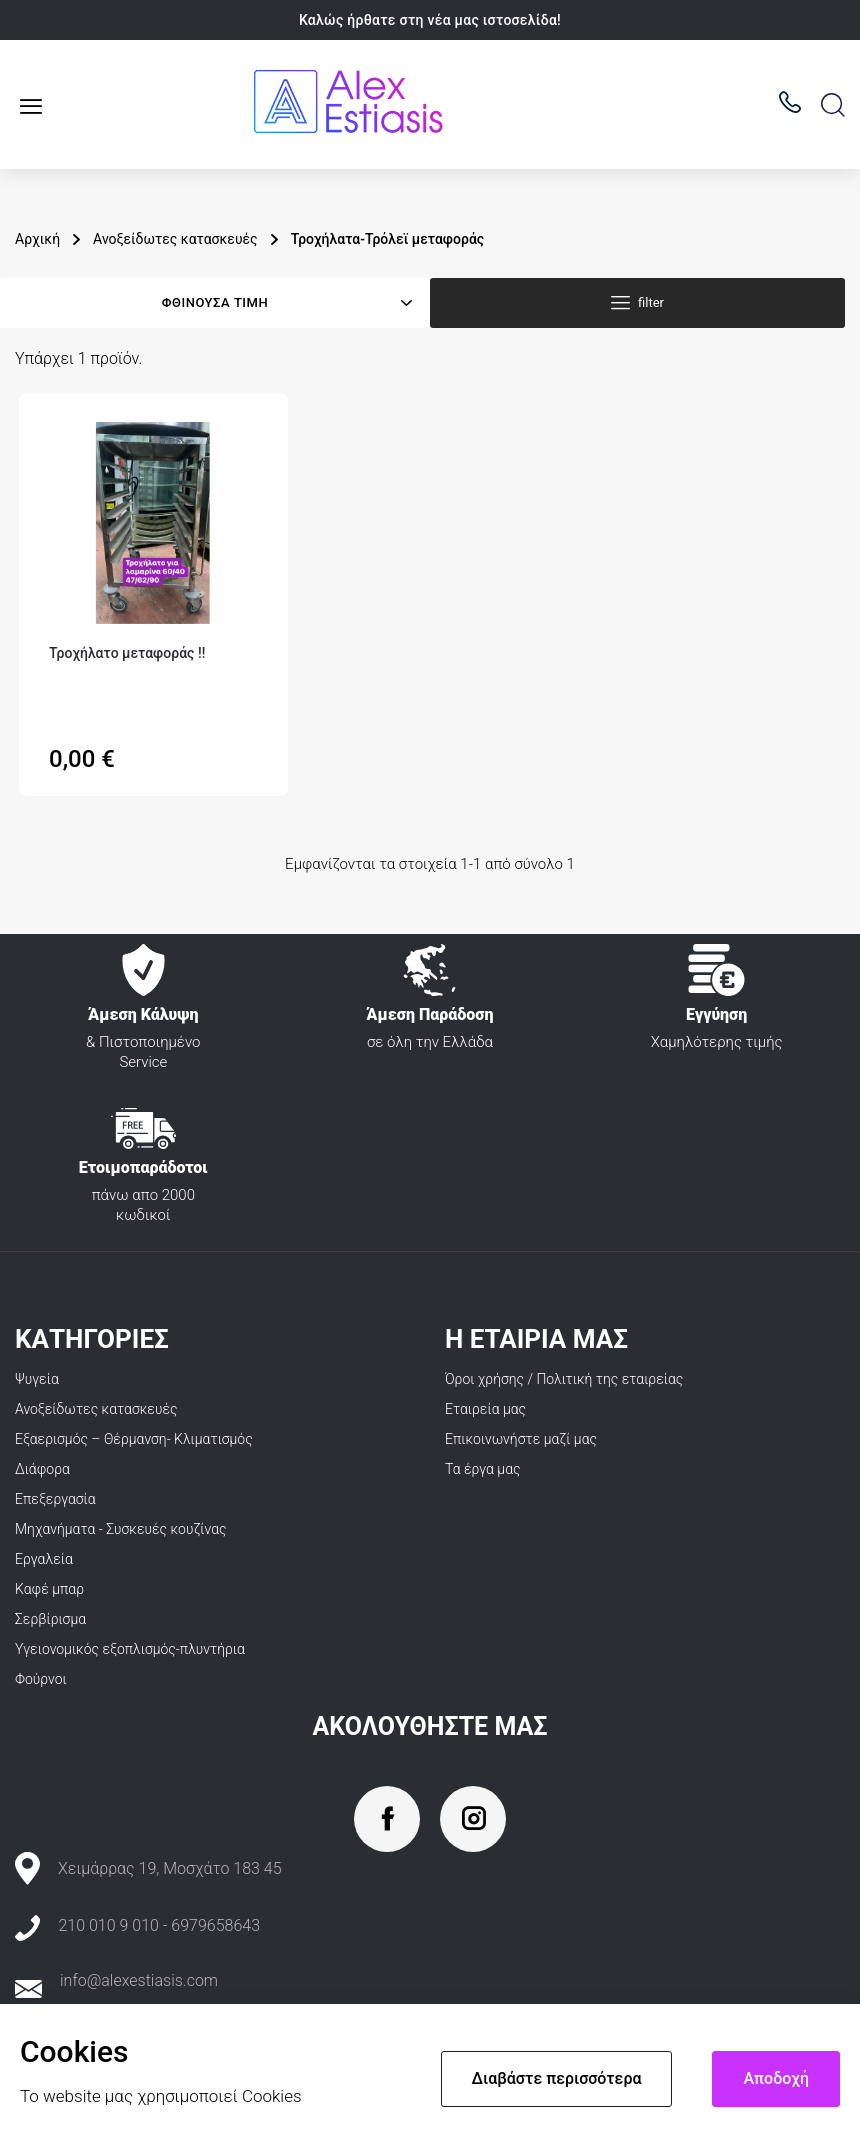  What do you see at coordinates (42, 1469) in the screenshot?
I see `Διάφορα` at bounding box center [42, 1469].